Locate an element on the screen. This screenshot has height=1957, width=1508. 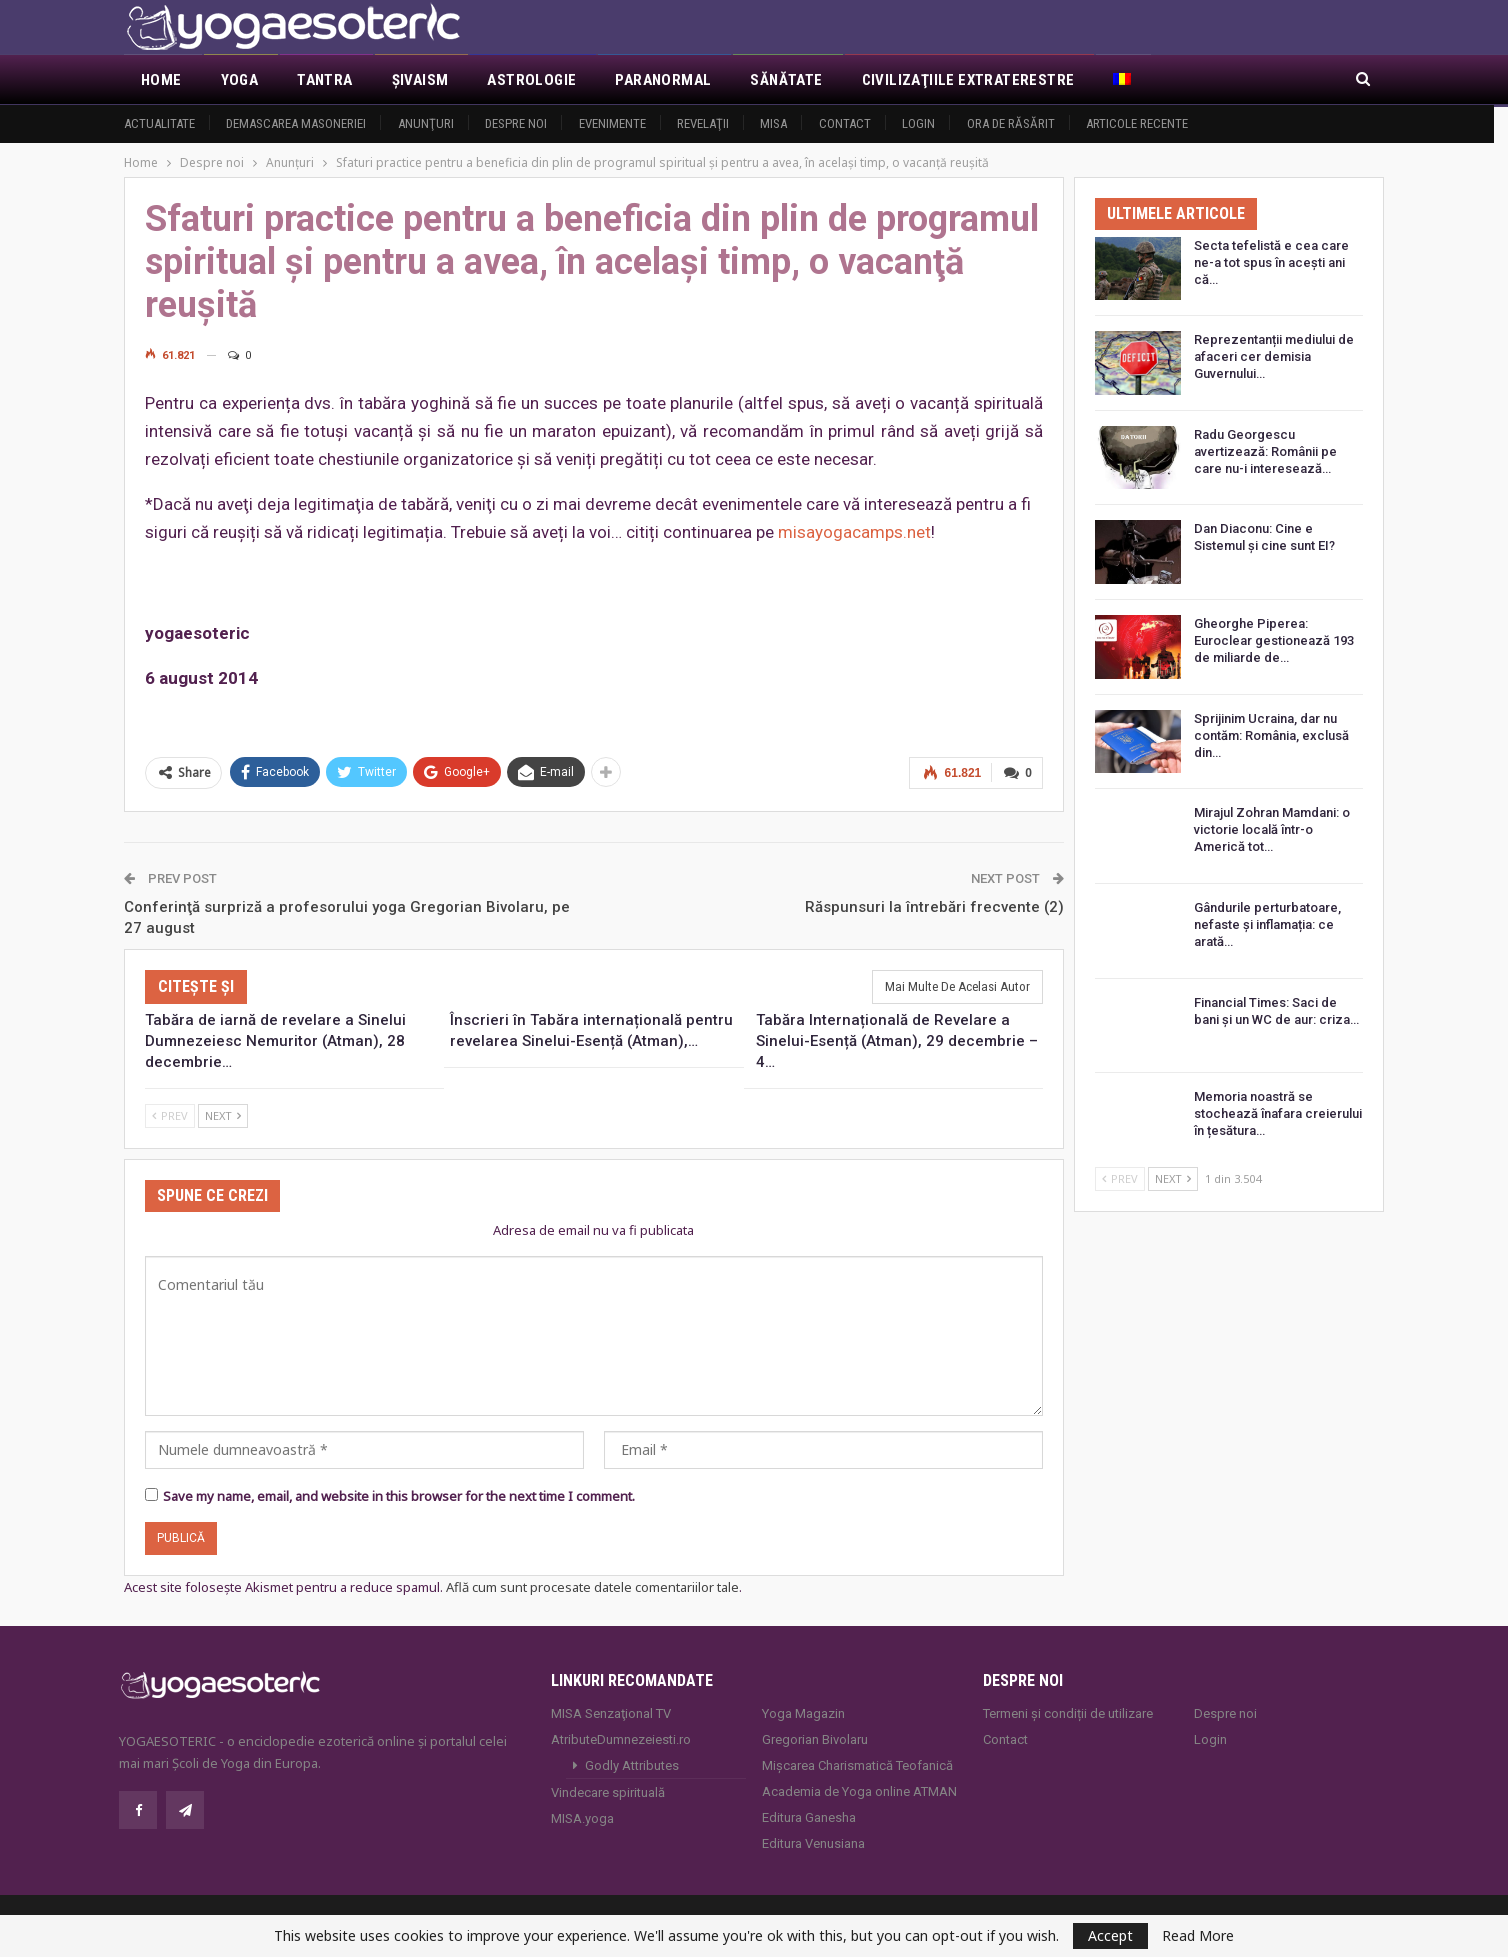
Next is located at coordinates (223, 1114).